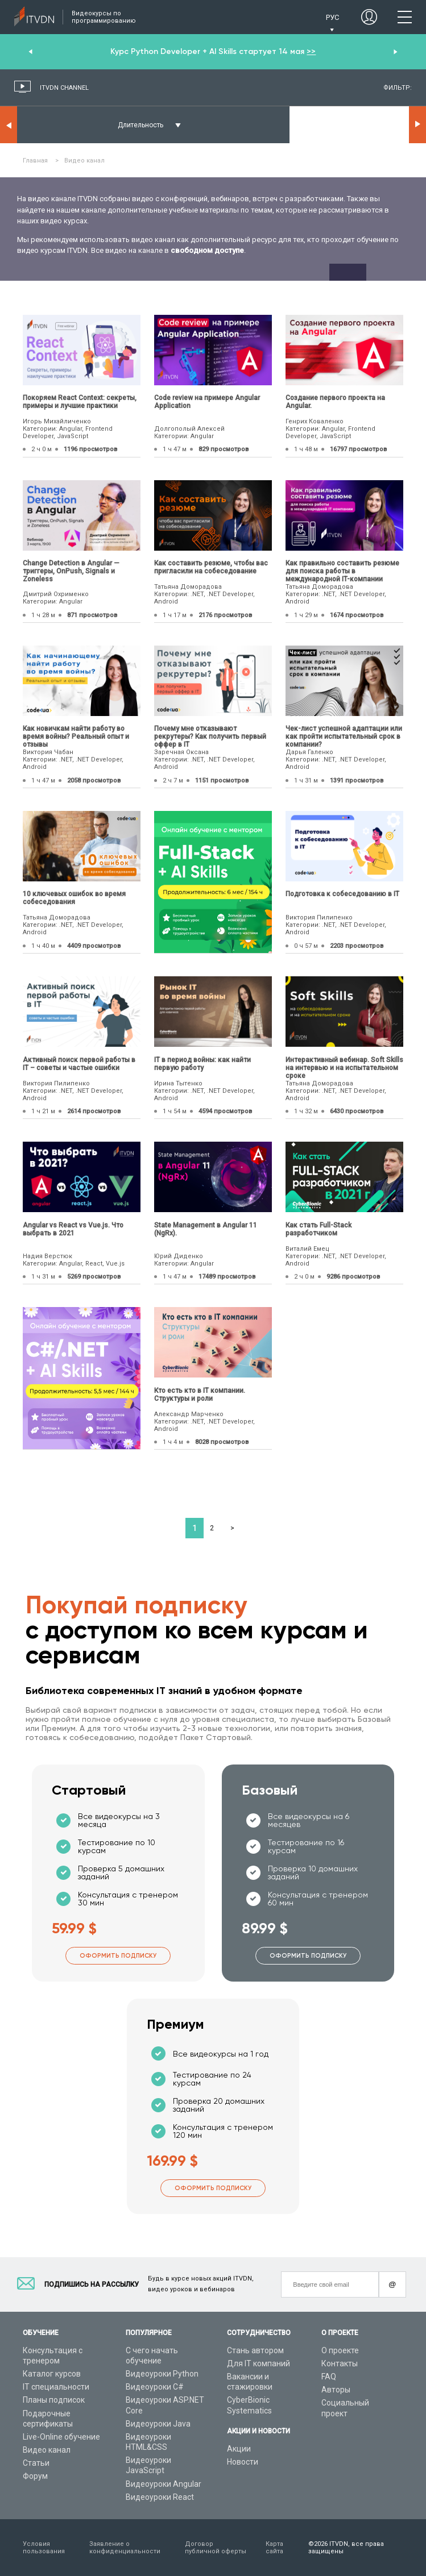 The width and height of the screenshot is (426, 2576). I want to click on Видеоуроки Angular, so click(163, 2483).